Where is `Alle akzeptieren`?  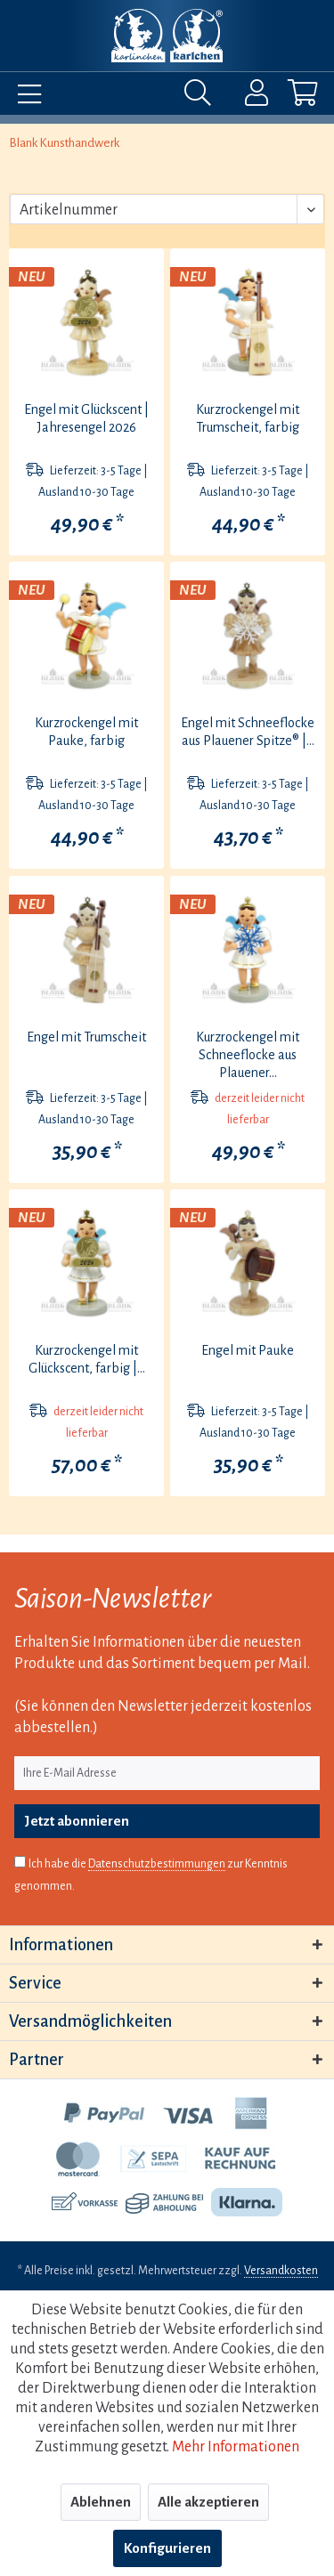
Alle akzeptieren is located at coordinates (208, 2501).